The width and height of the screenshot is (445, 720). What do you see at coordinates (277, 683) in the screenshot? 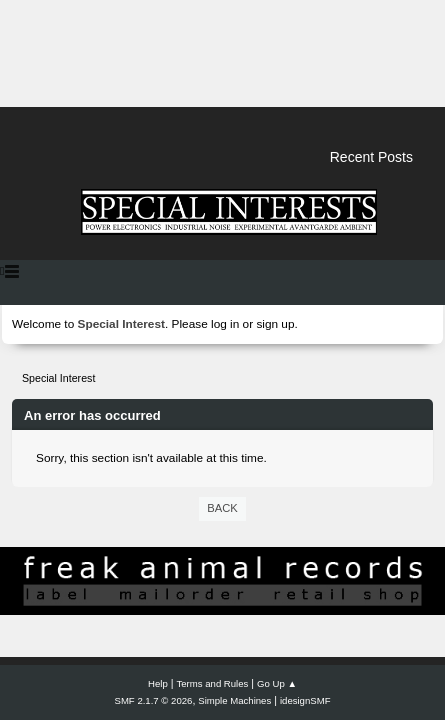
I see `Go Up ▲` at bounding box center [277, 683].